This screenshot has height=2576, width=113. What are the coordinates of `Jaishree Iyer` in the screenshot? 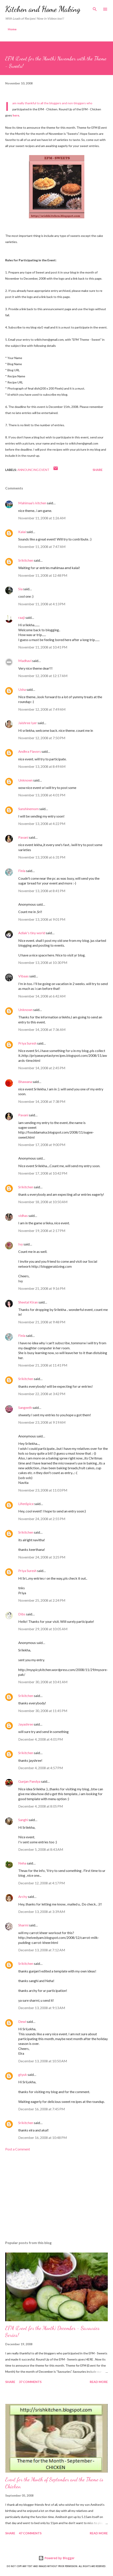 It's located at (27, 723).